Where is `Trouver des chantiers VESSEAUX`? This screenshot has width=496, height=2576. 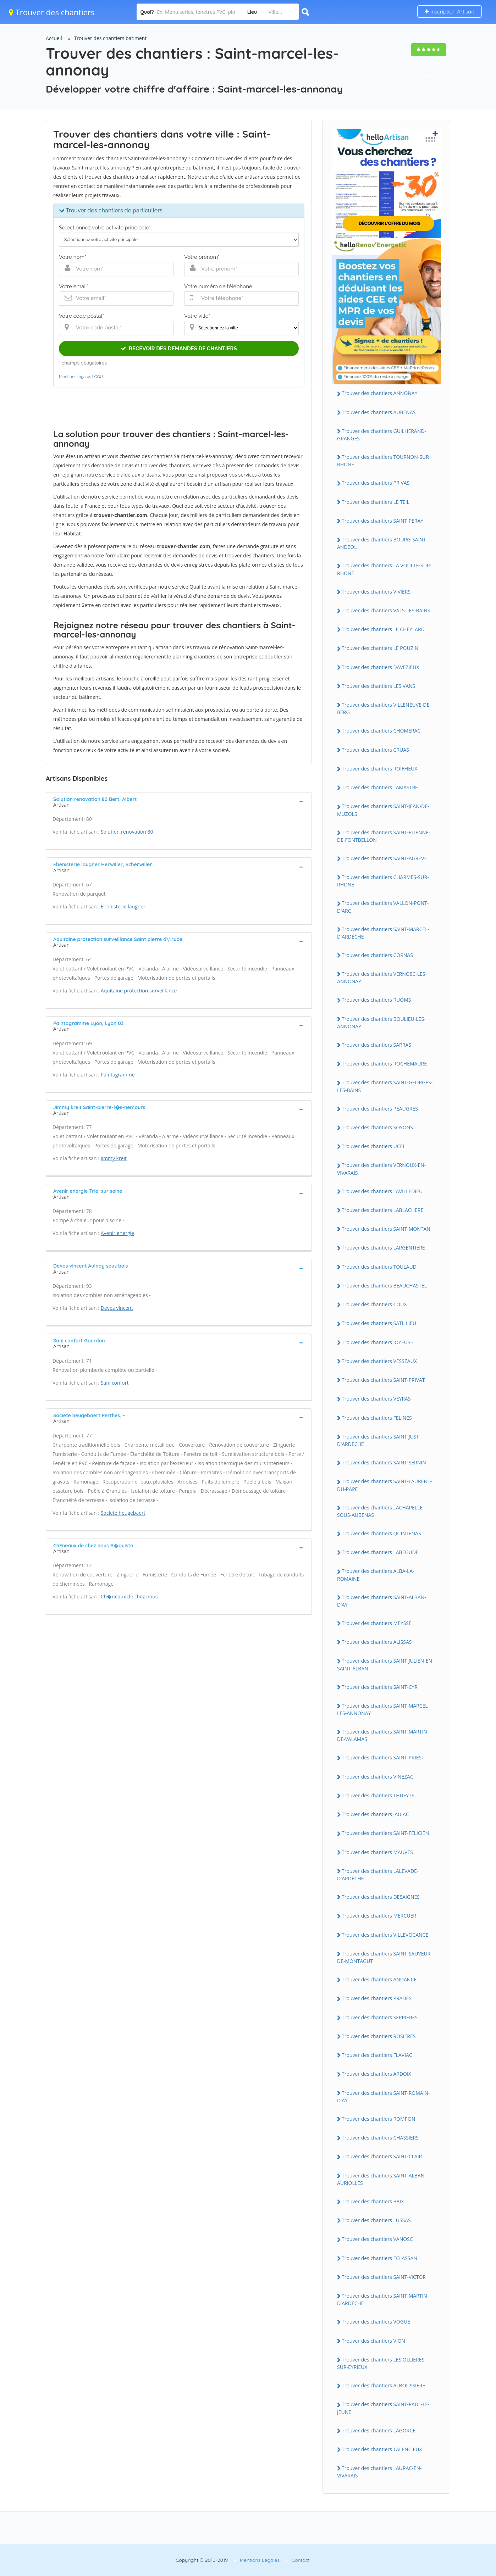
Trouver des chantiers VESSEAUX is located at coordinates (379, 1361).